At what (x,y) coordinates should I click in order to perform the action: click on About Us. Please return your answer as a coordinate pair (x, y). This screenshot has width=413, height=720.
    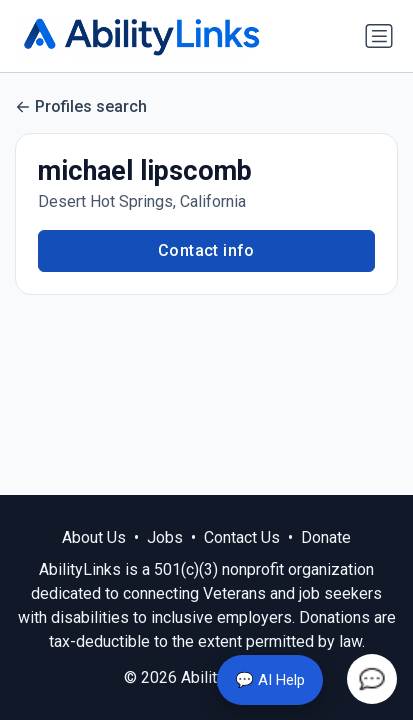
    Looking at the image, I should click on (94, 537).